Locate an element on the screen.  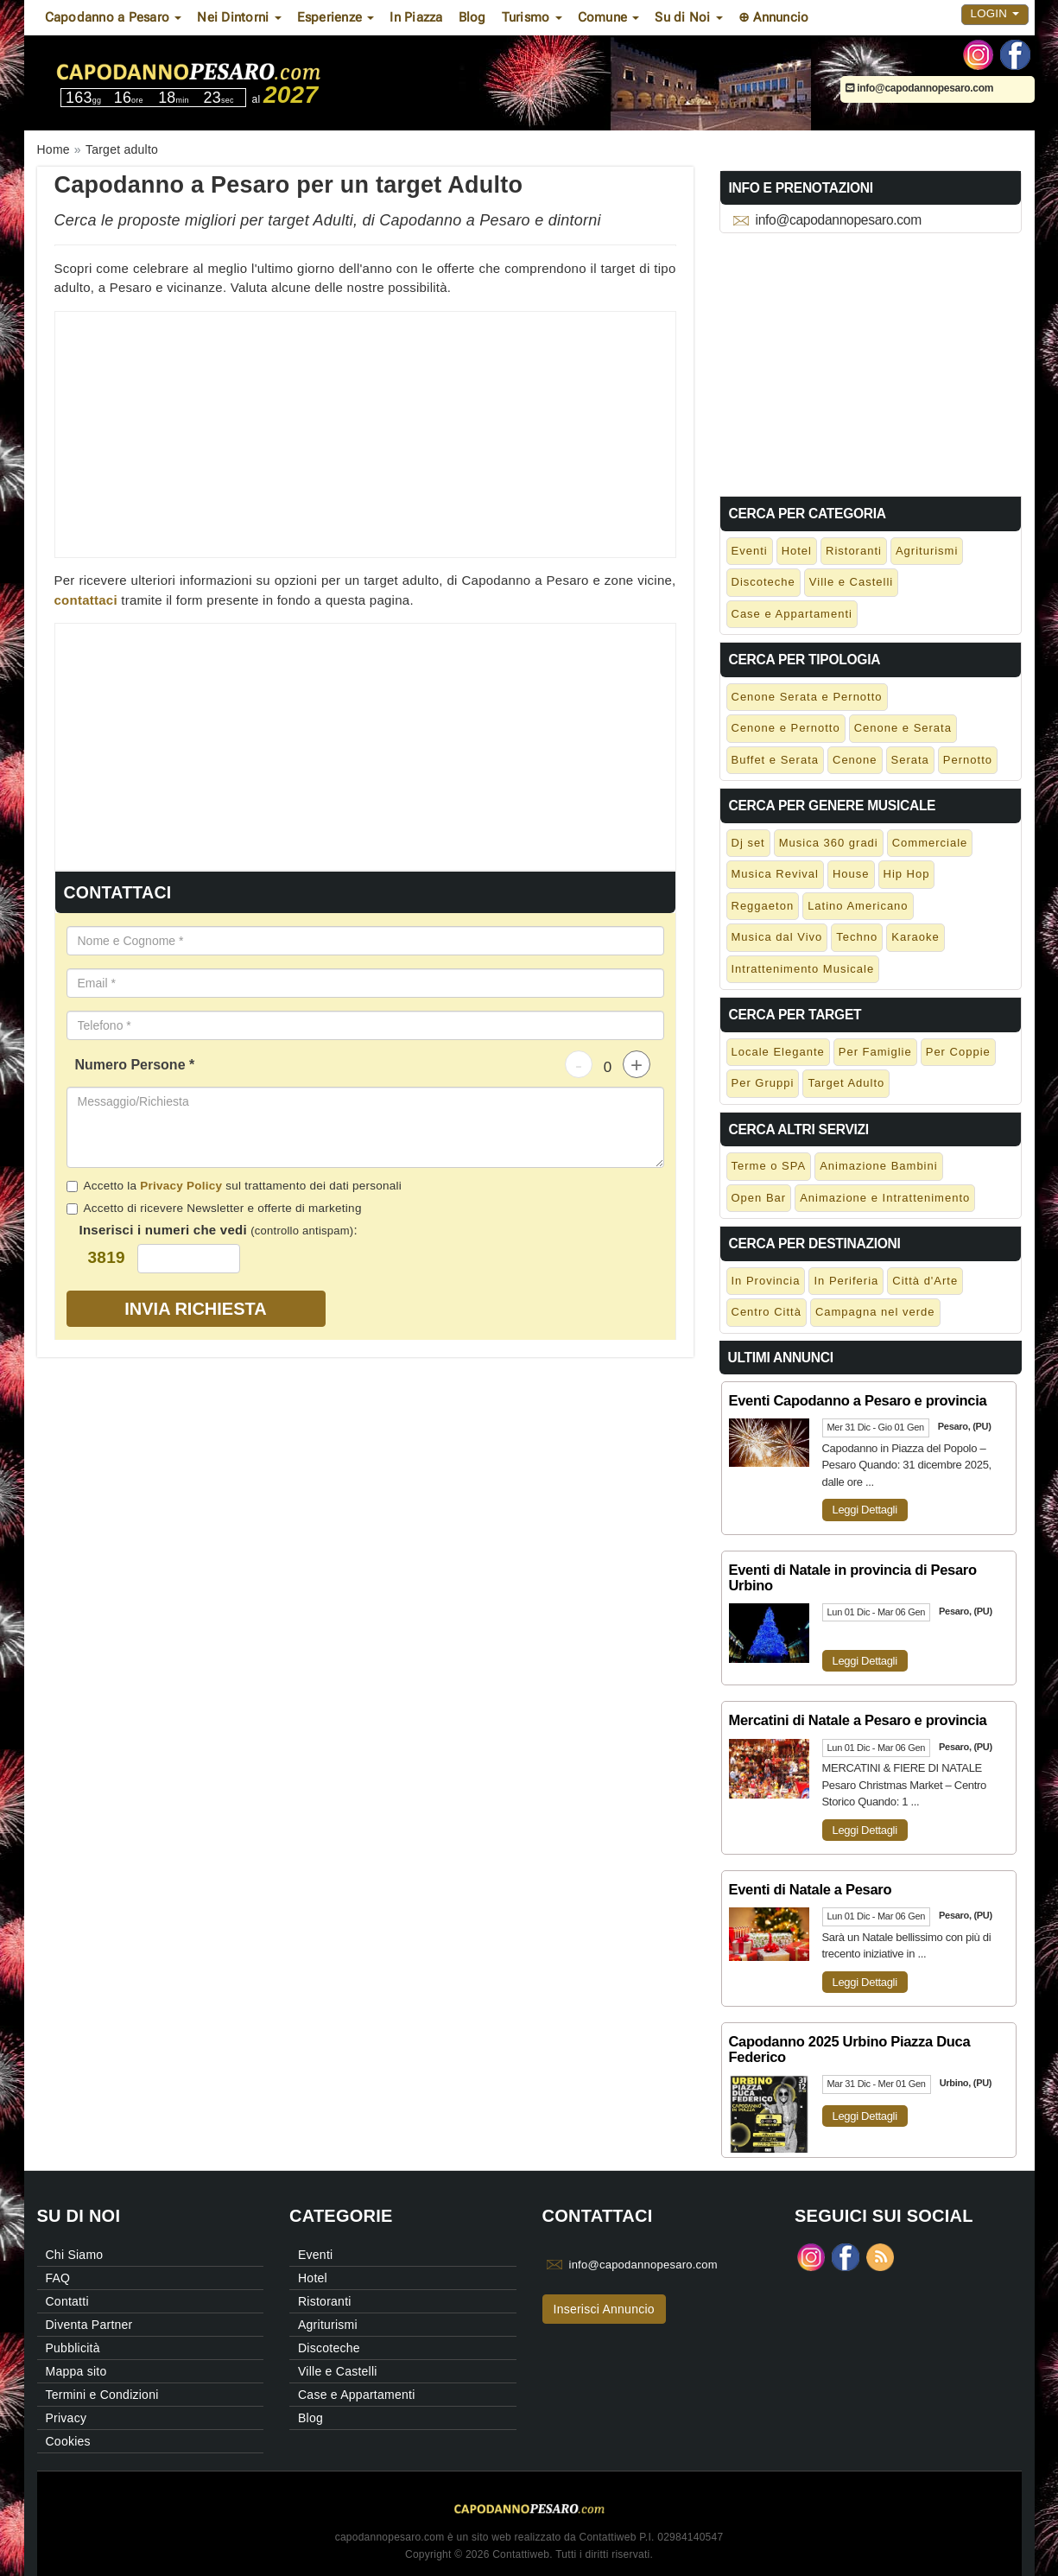
contattaci is located at coordinates (85, 600).